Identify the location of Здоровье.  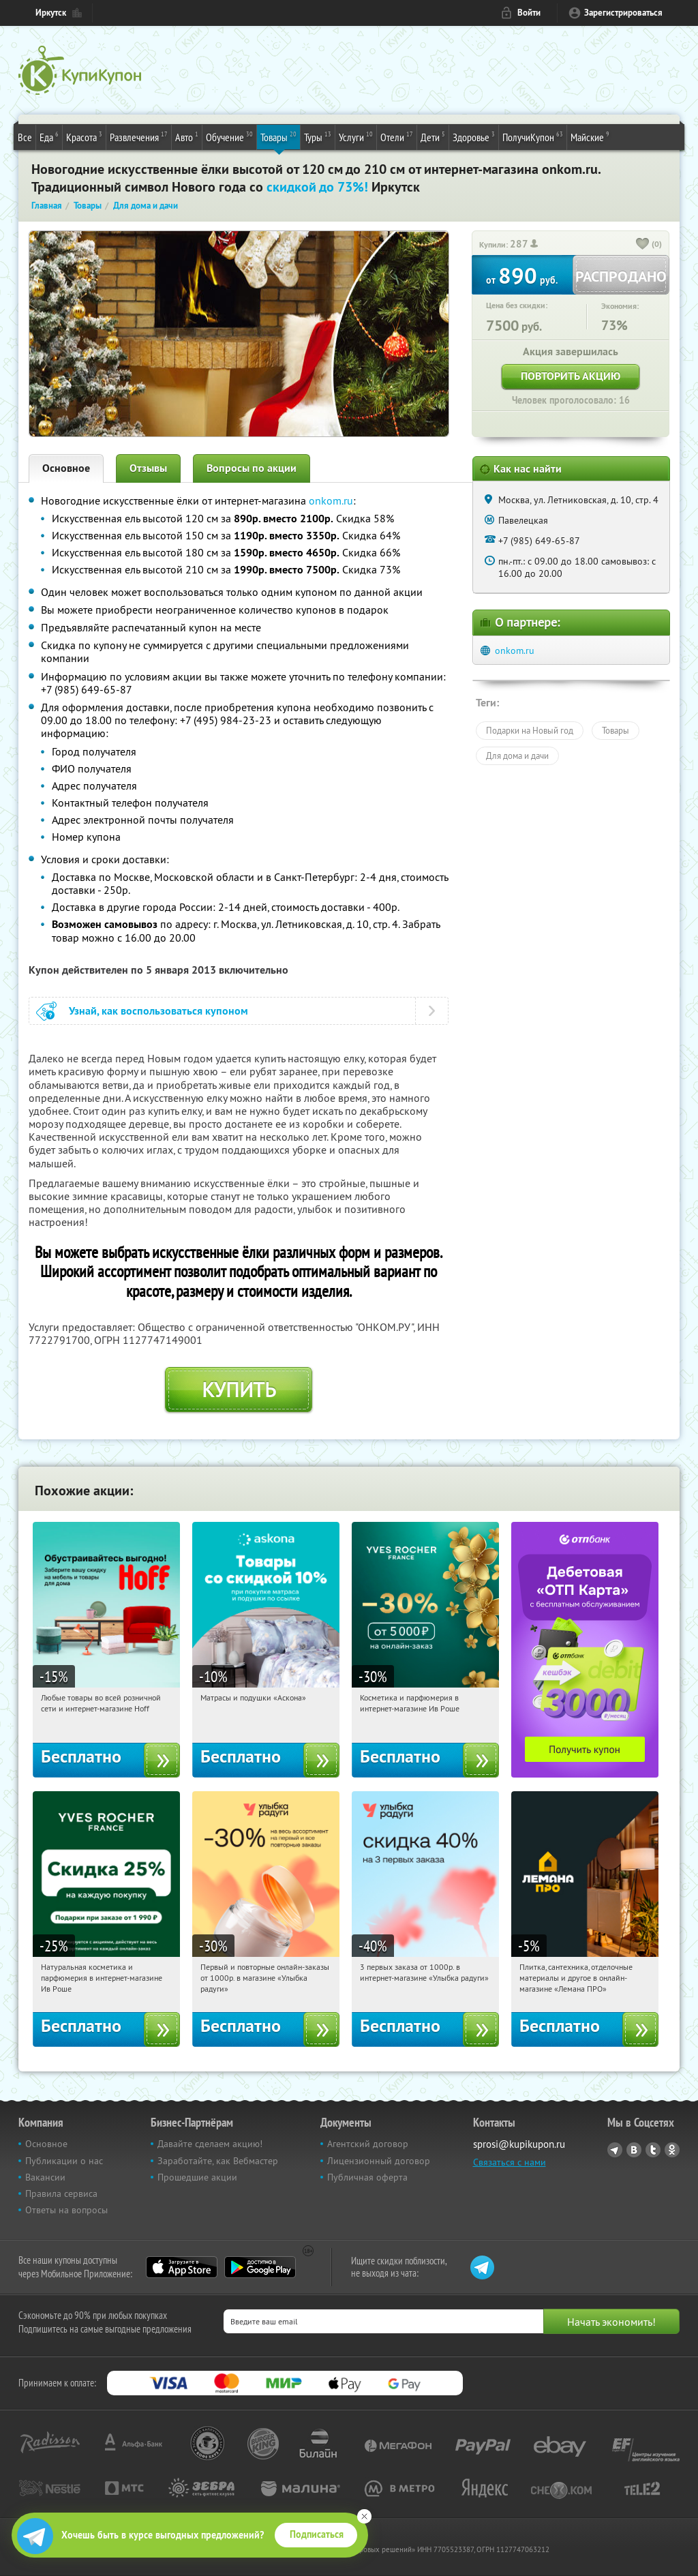
(474, 136).